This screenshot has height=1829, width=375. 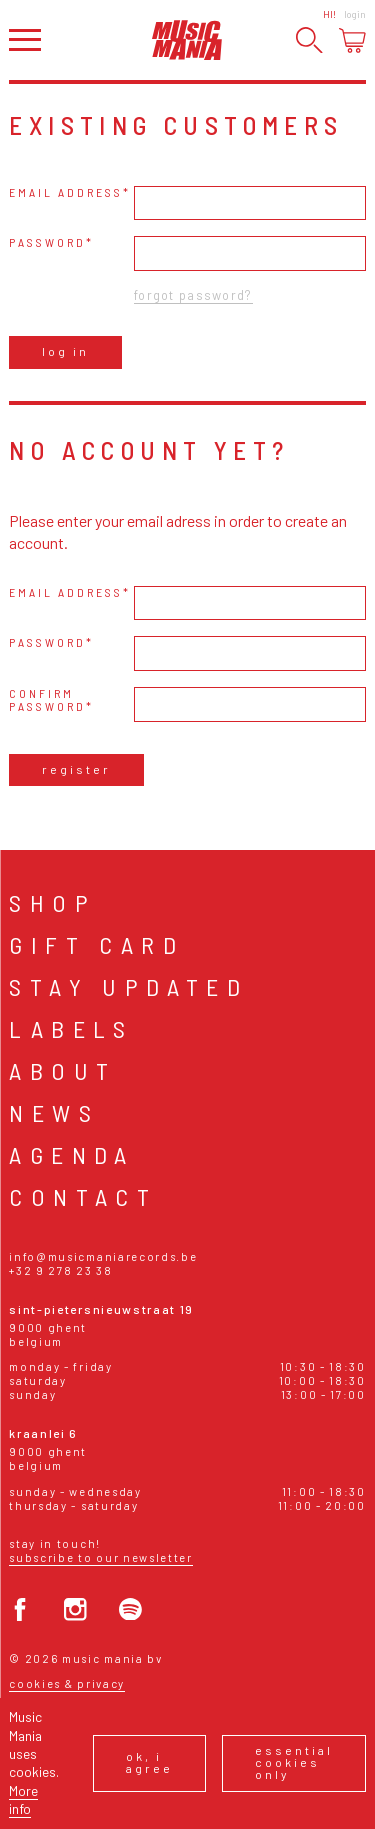 I want to click on Password, so click(x=47, y=242).